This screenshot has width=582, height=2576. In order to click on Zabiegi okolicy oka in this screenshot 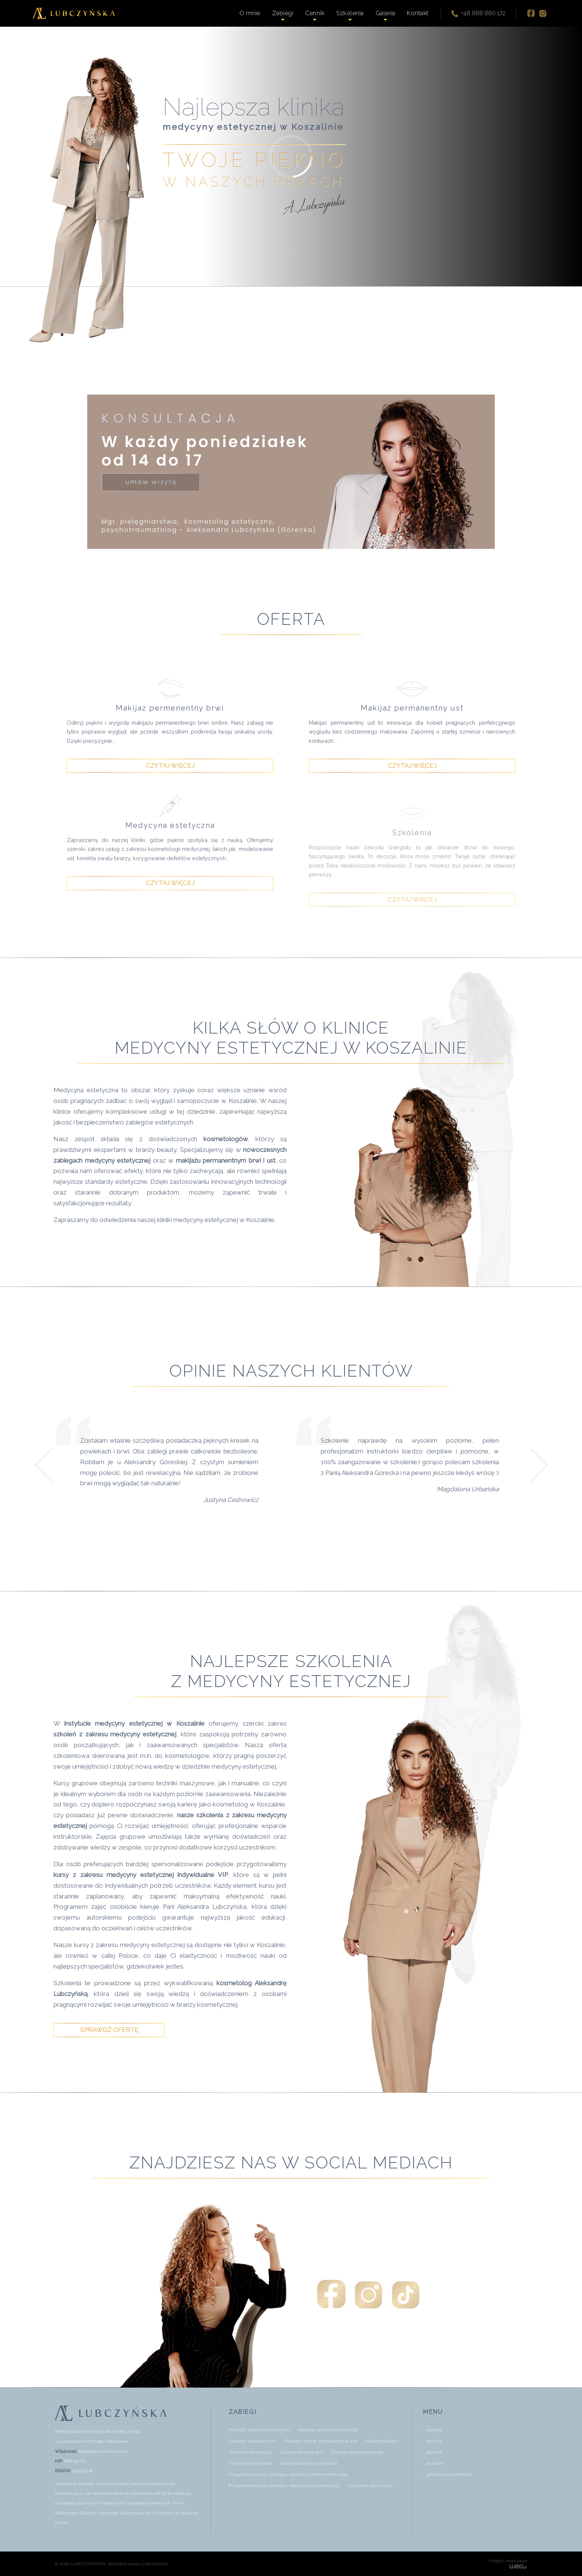, I will do `click(301, 2452)`.